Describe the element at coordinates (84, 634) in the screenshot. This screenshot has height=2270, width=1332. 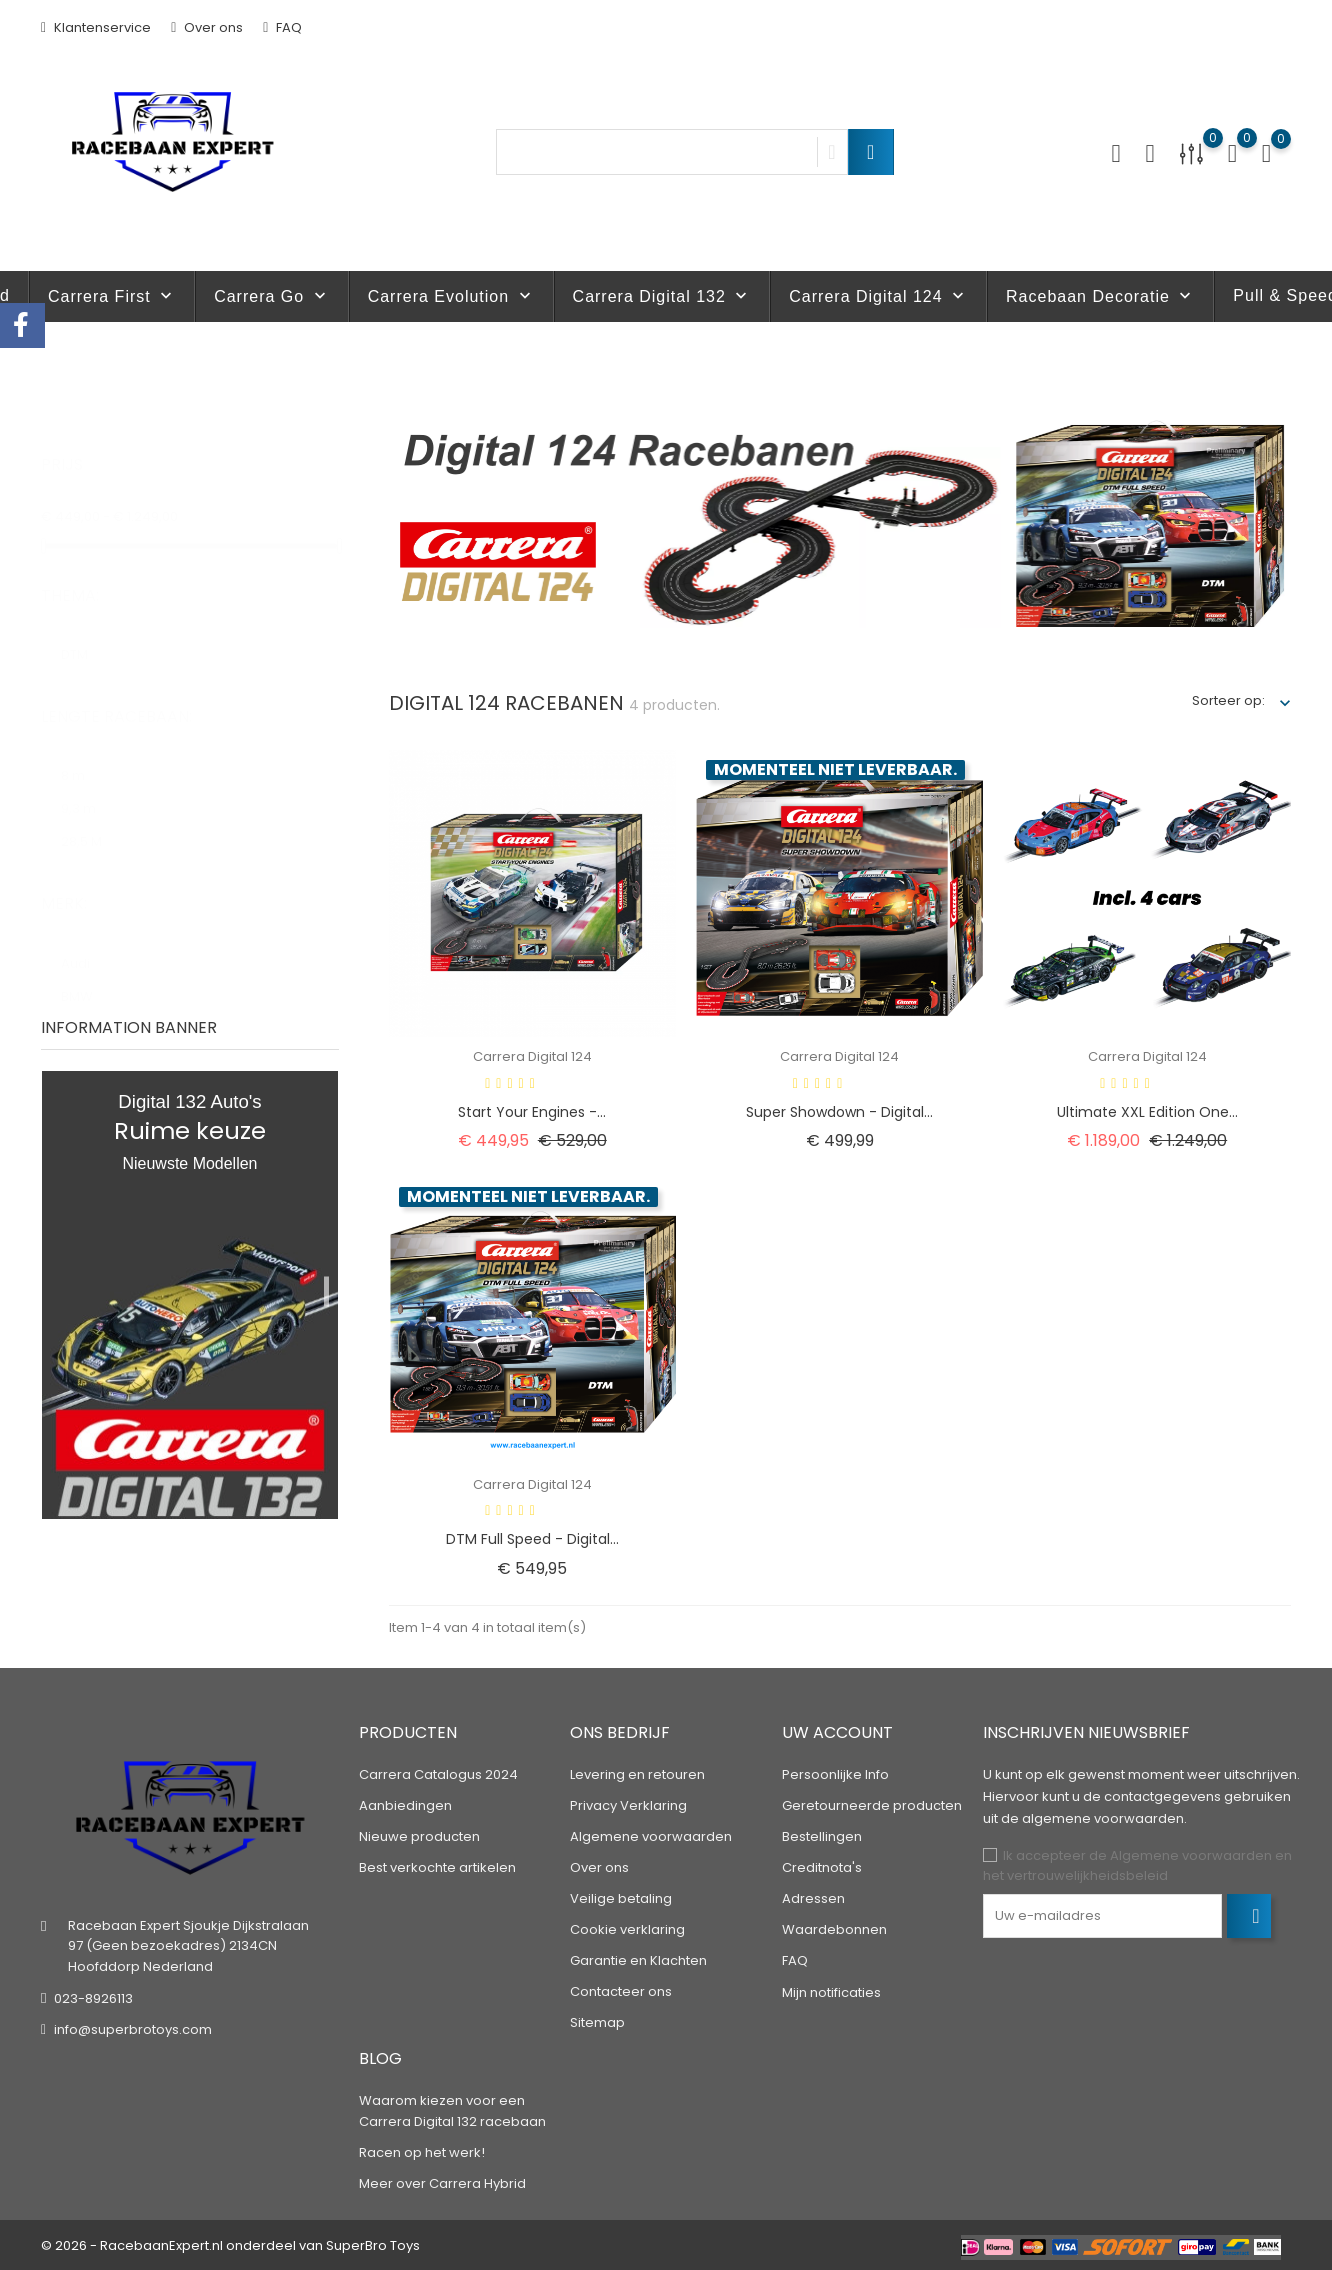
I see `DTM` at that location.